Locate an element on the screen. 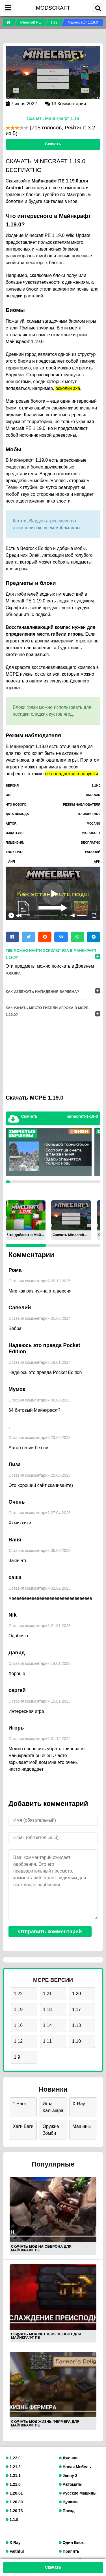  1.16 is located at coordinates (18, 2025).